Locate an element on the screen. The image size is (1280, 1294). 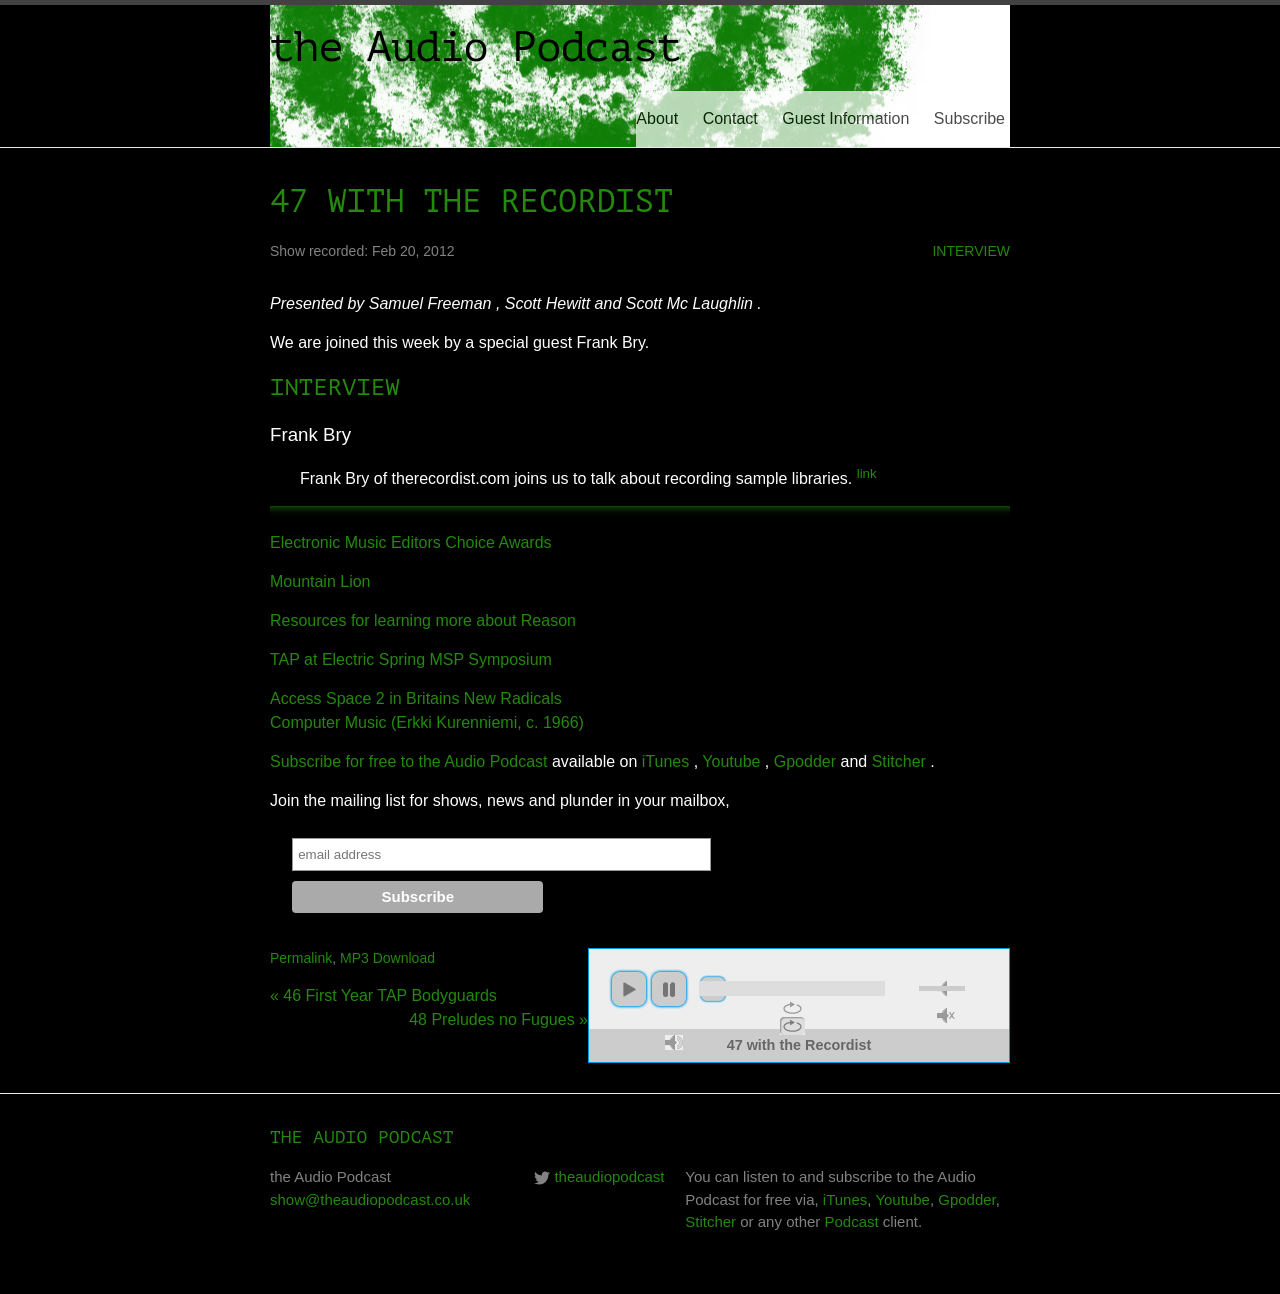
Permalink is located at coordinates (301, 958).